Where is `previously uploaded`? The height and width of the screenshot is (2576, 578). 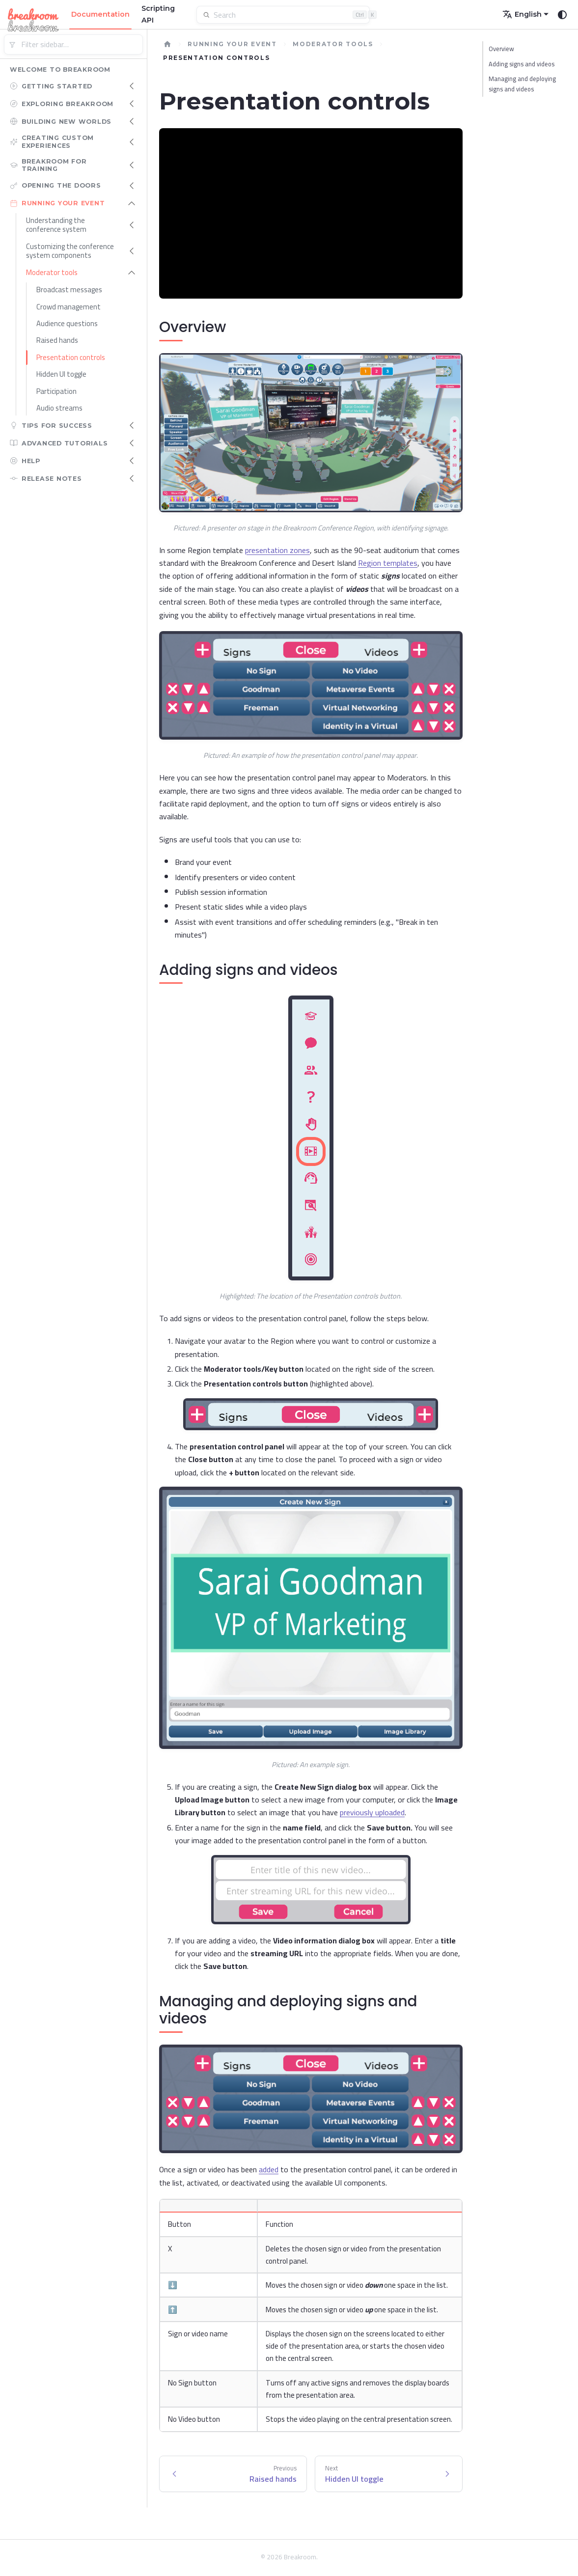 previously uploaded is located at coordinates (372, 1812).